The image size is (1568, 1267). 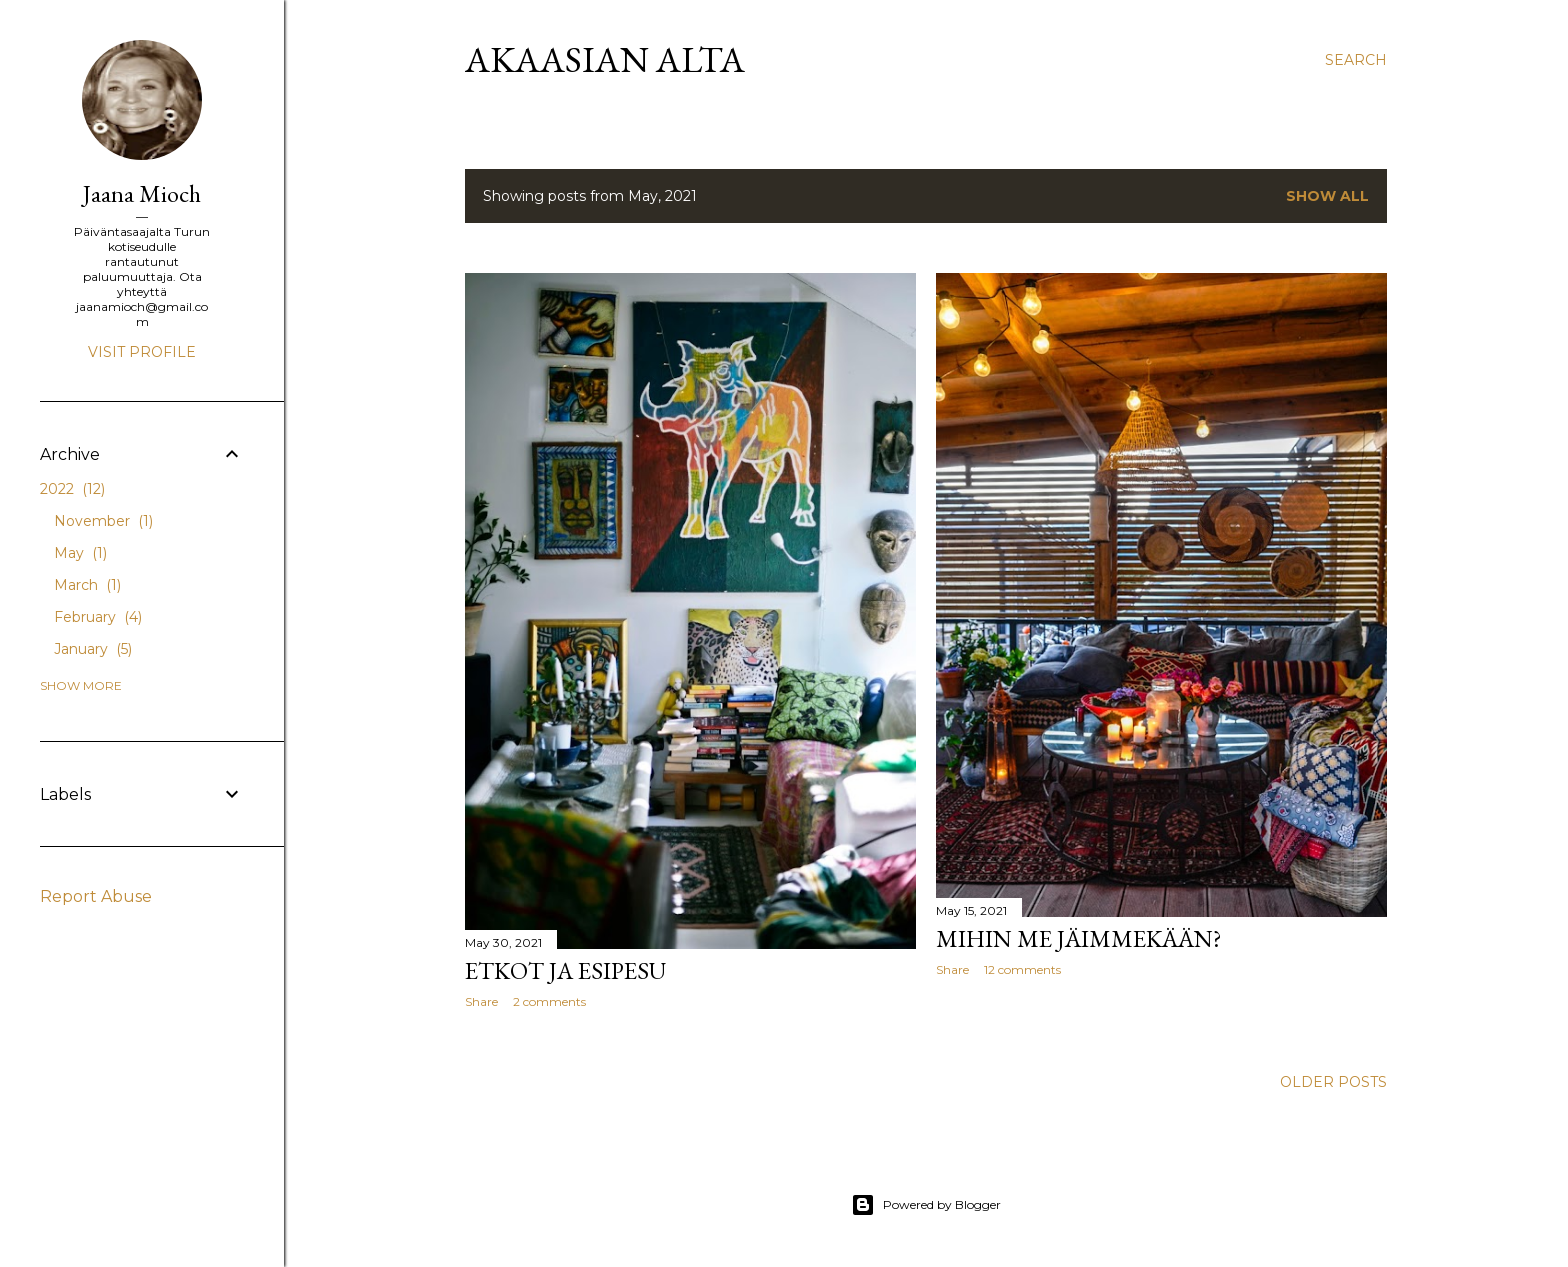 What do you see at coordinates (142, 193) in the screenshot?
I see `Jaana Mioch` at bounding box center [142, 193].